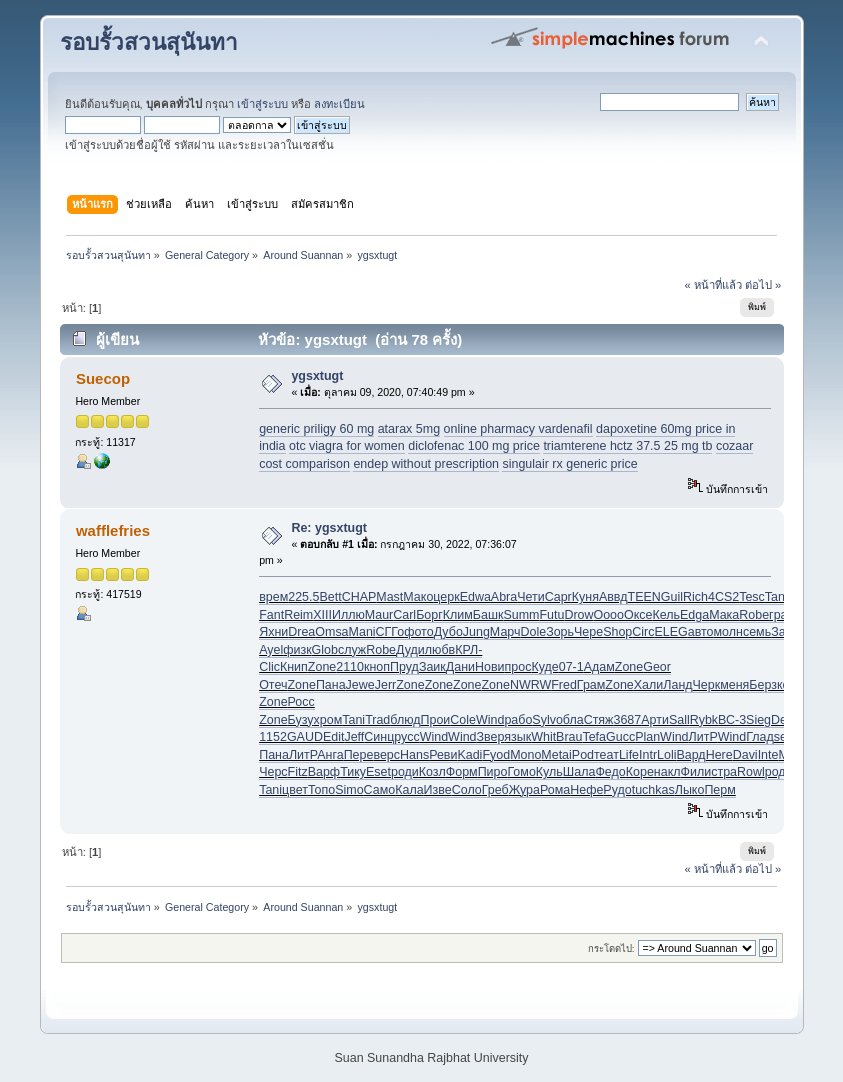 This screenshot has width=843, height=1082. I want to click on Summ, so click(521, 615).